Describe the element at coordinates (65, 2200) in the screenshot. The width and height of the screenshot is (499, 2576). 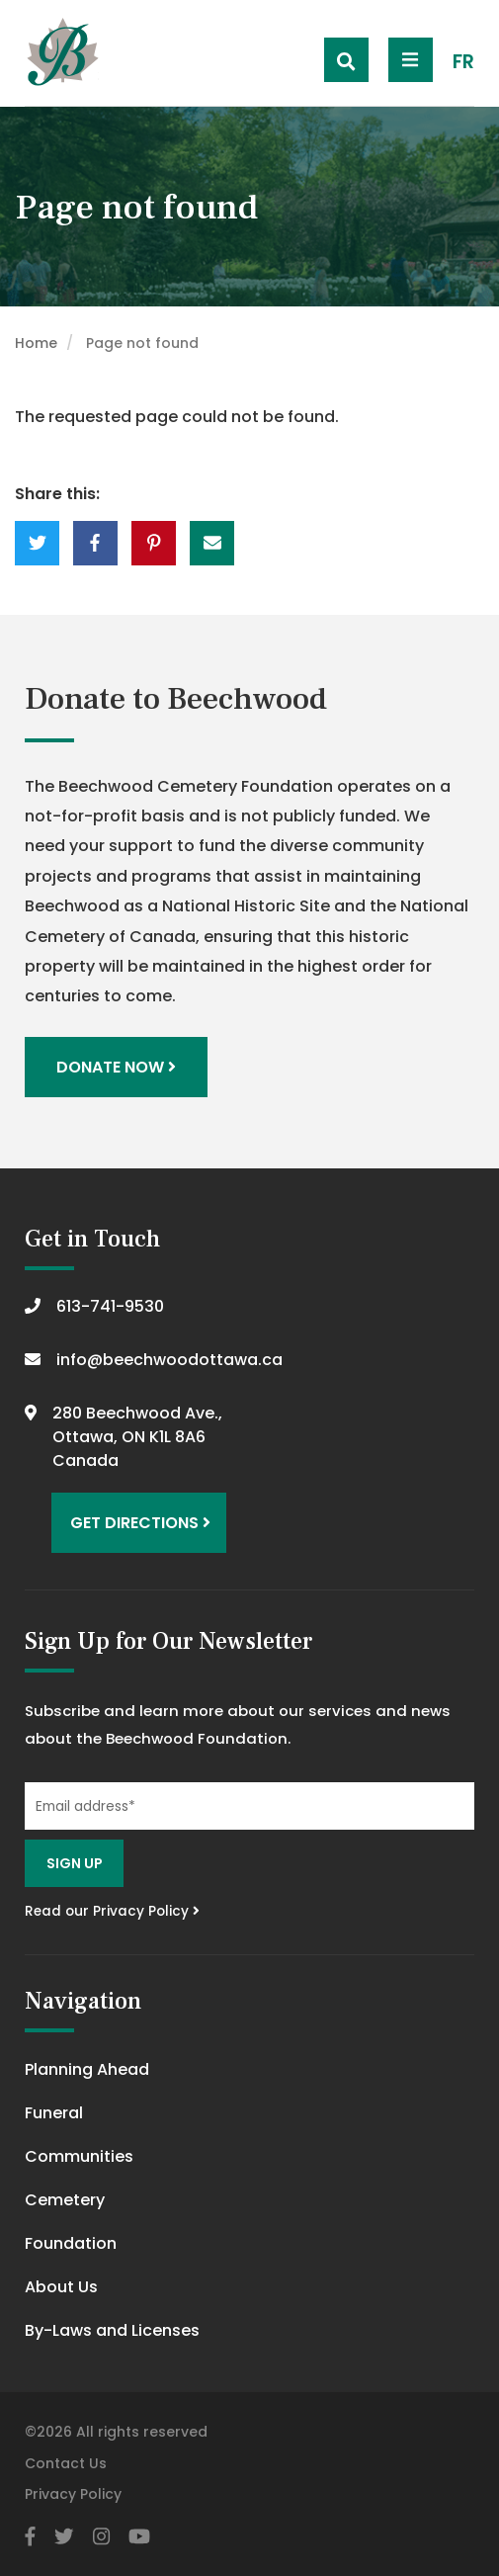
I see `Cemetery` at that location.